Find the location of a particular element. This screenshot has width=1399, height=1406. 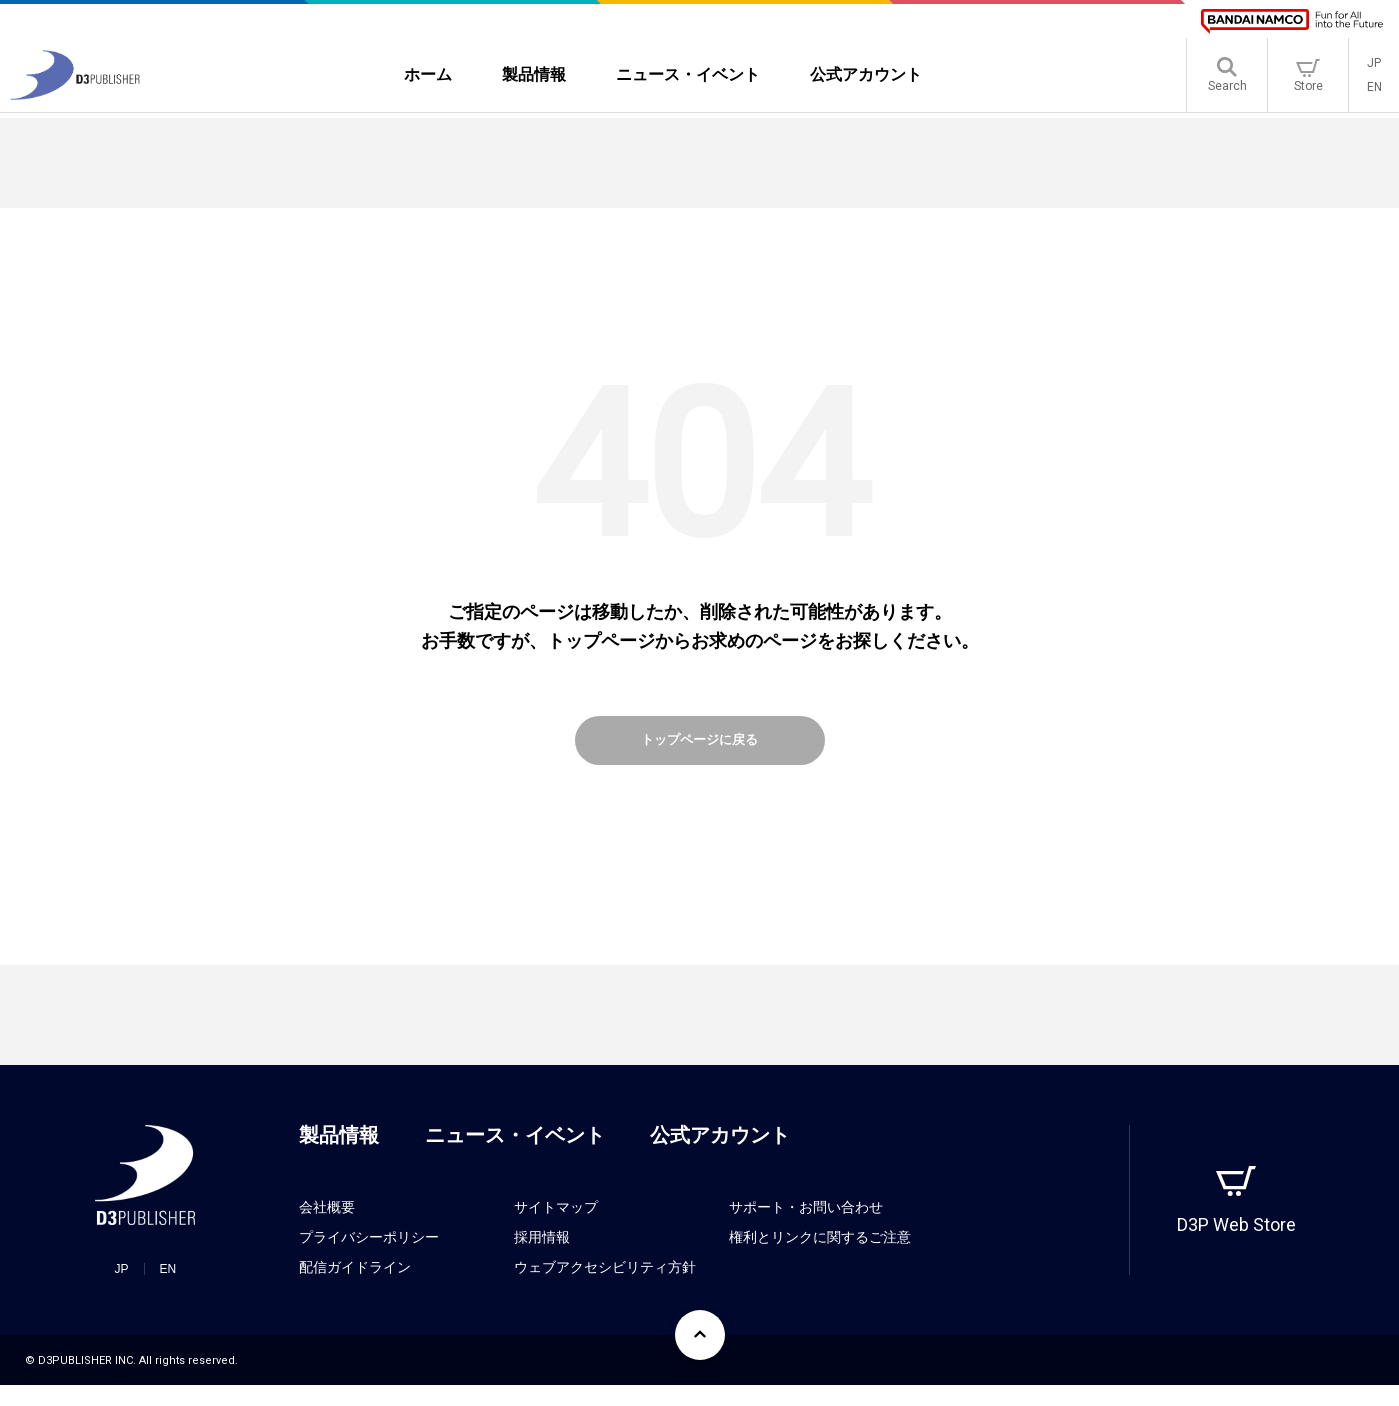

配信ガイドライン is located at coordinates (355, 1288).